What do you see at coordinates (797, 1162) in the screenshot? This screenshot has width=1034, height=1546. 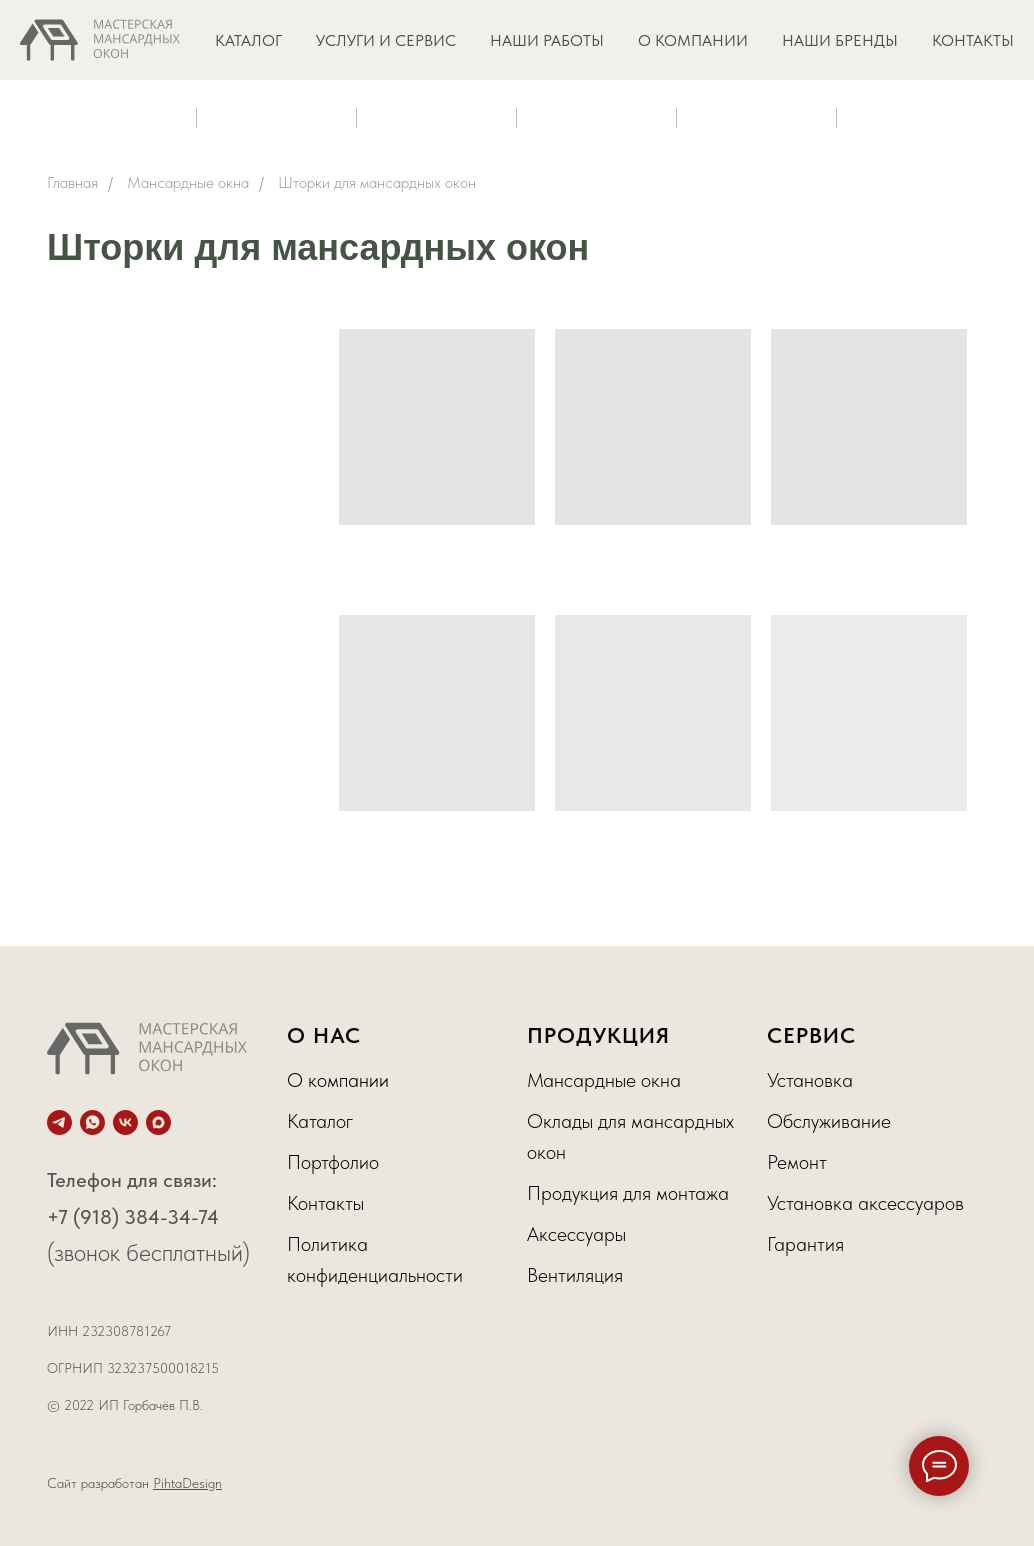 I see `Ремонт` at bounding box center [797, 1162].